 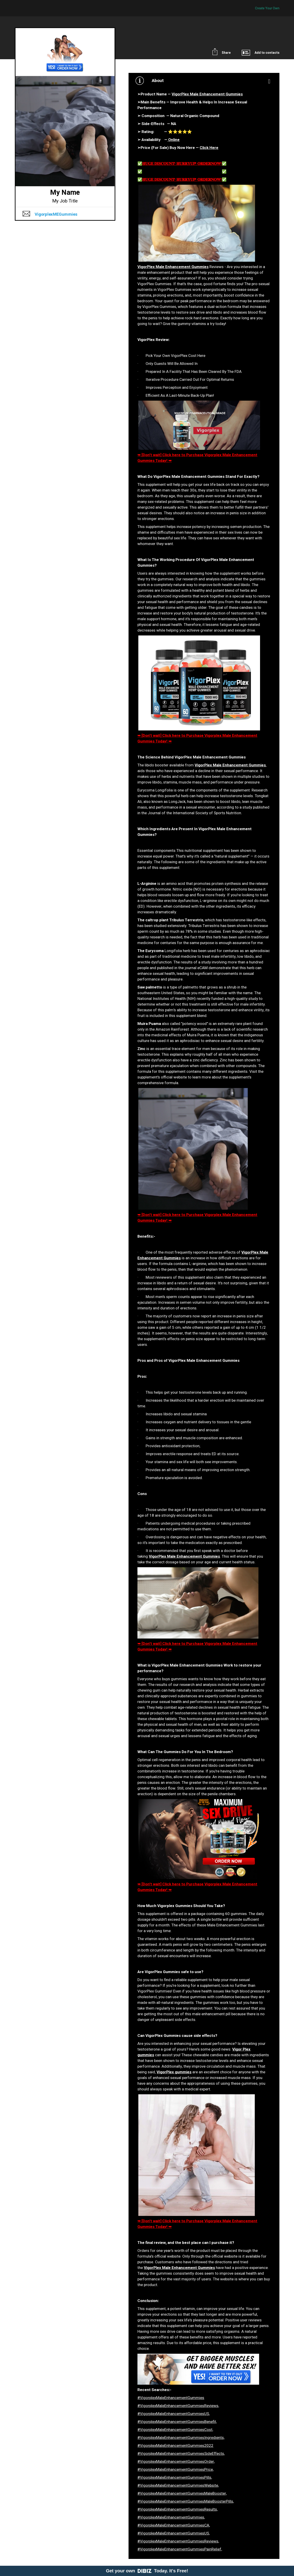 I want to click on #VigorplexMaleEnhancementGummiesMaleBoosterPills,, so click(x=185, y=2501).